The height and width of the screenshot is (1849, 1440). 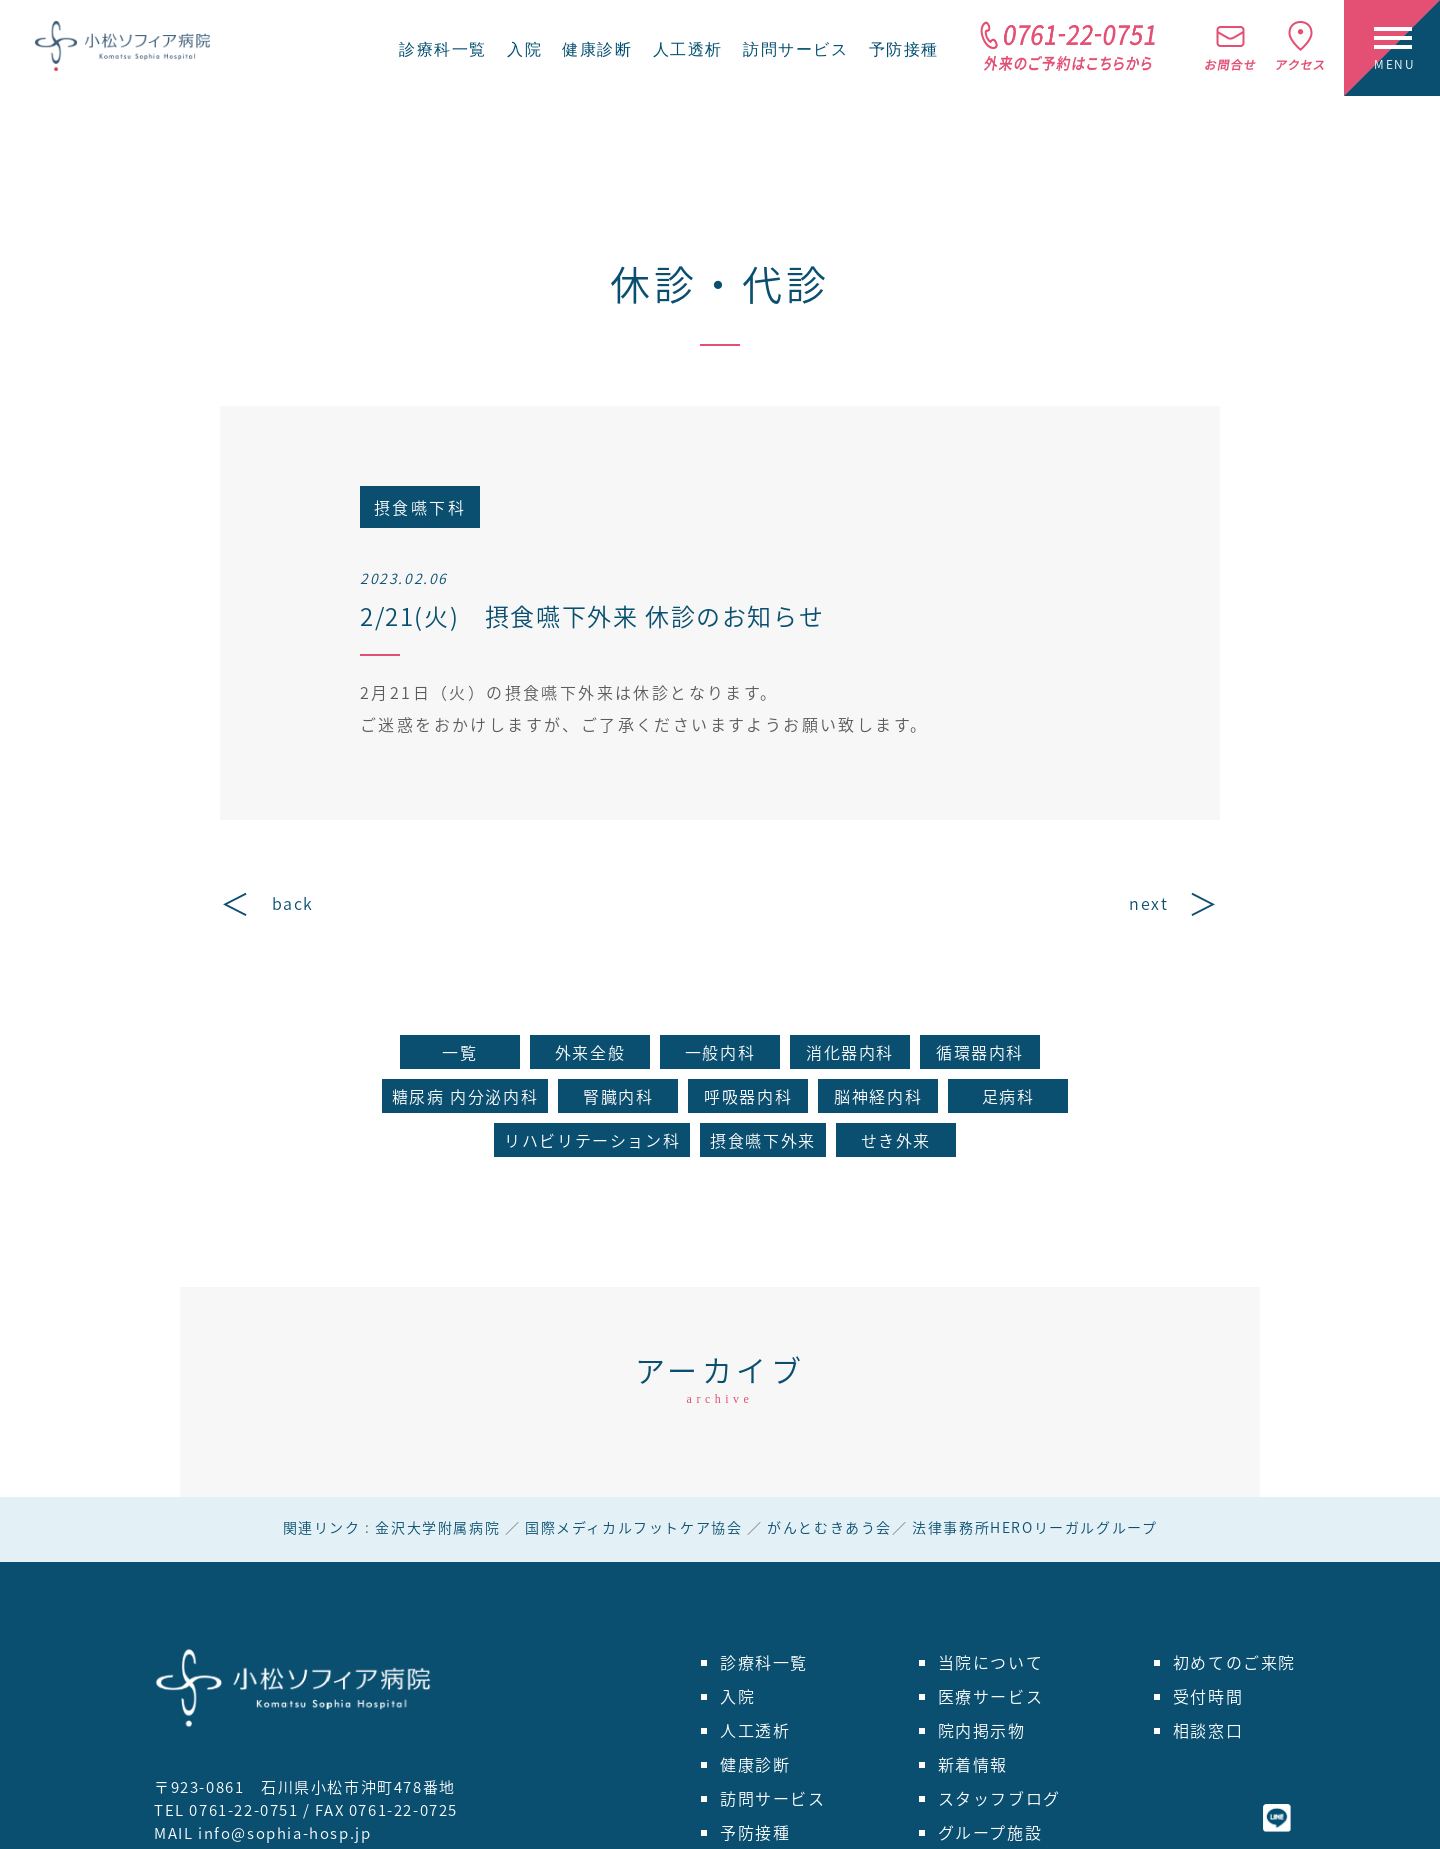 What do you see at coordinates (437, 1527) in the screenshot?
I see `金沢大学附属病院` at bounding box center [437, 1527].